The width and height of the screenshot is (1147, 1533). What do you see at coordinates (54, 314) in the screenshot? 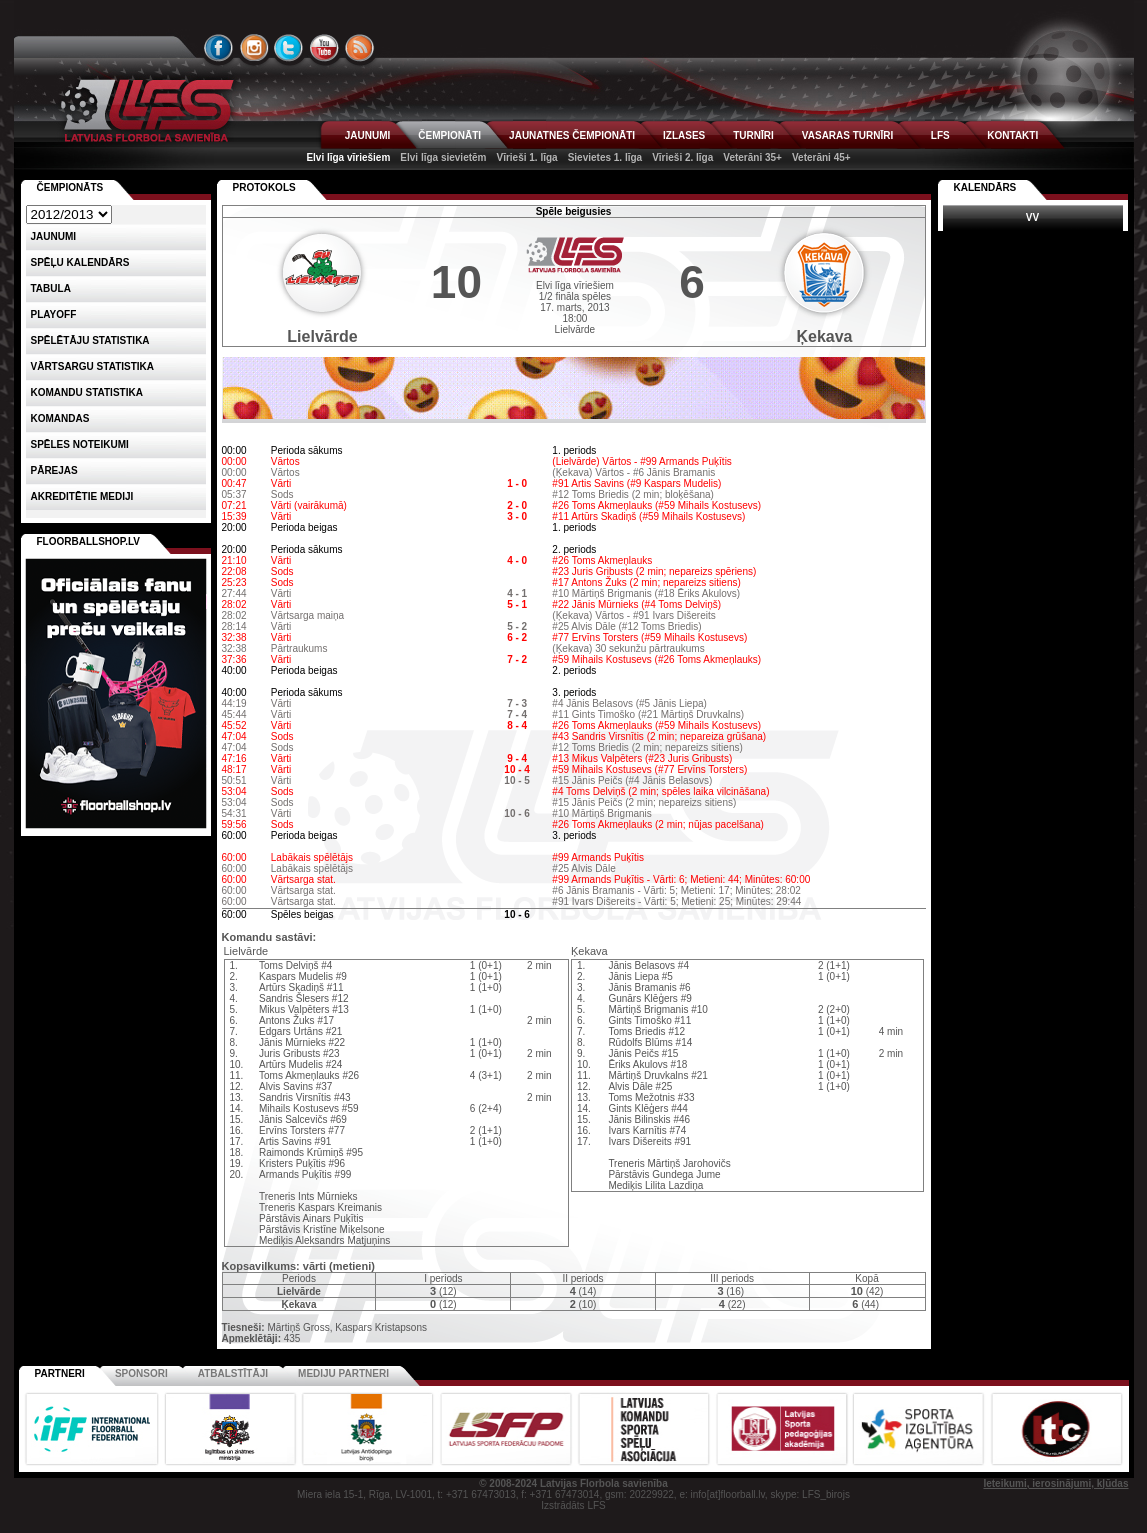
I see `Playoff` at bounding box center [54, 314].